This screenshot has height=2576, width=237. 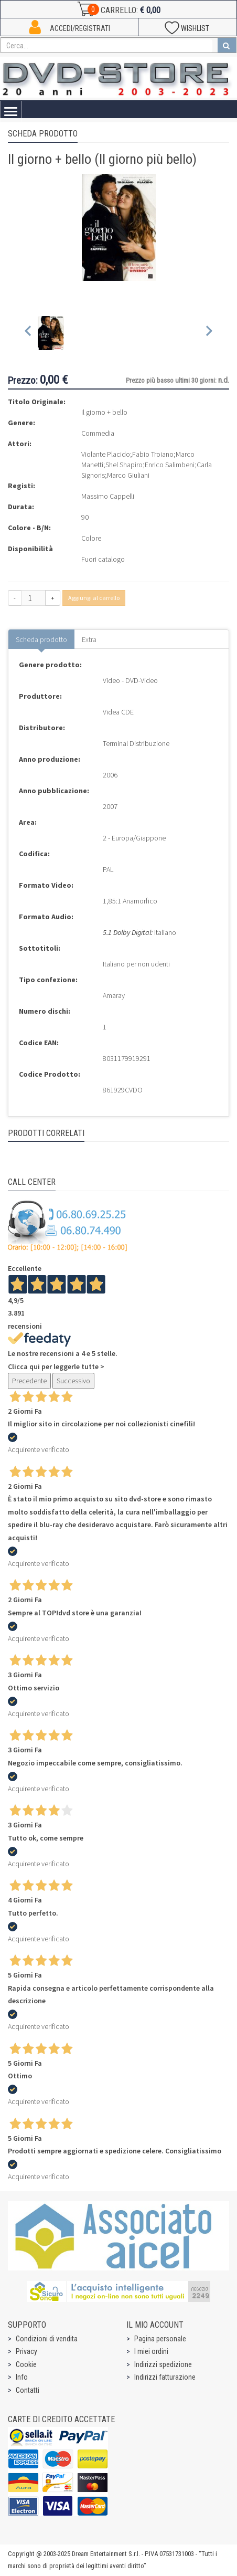 I want to click on [Previous slide], so click(x=28, y=333).